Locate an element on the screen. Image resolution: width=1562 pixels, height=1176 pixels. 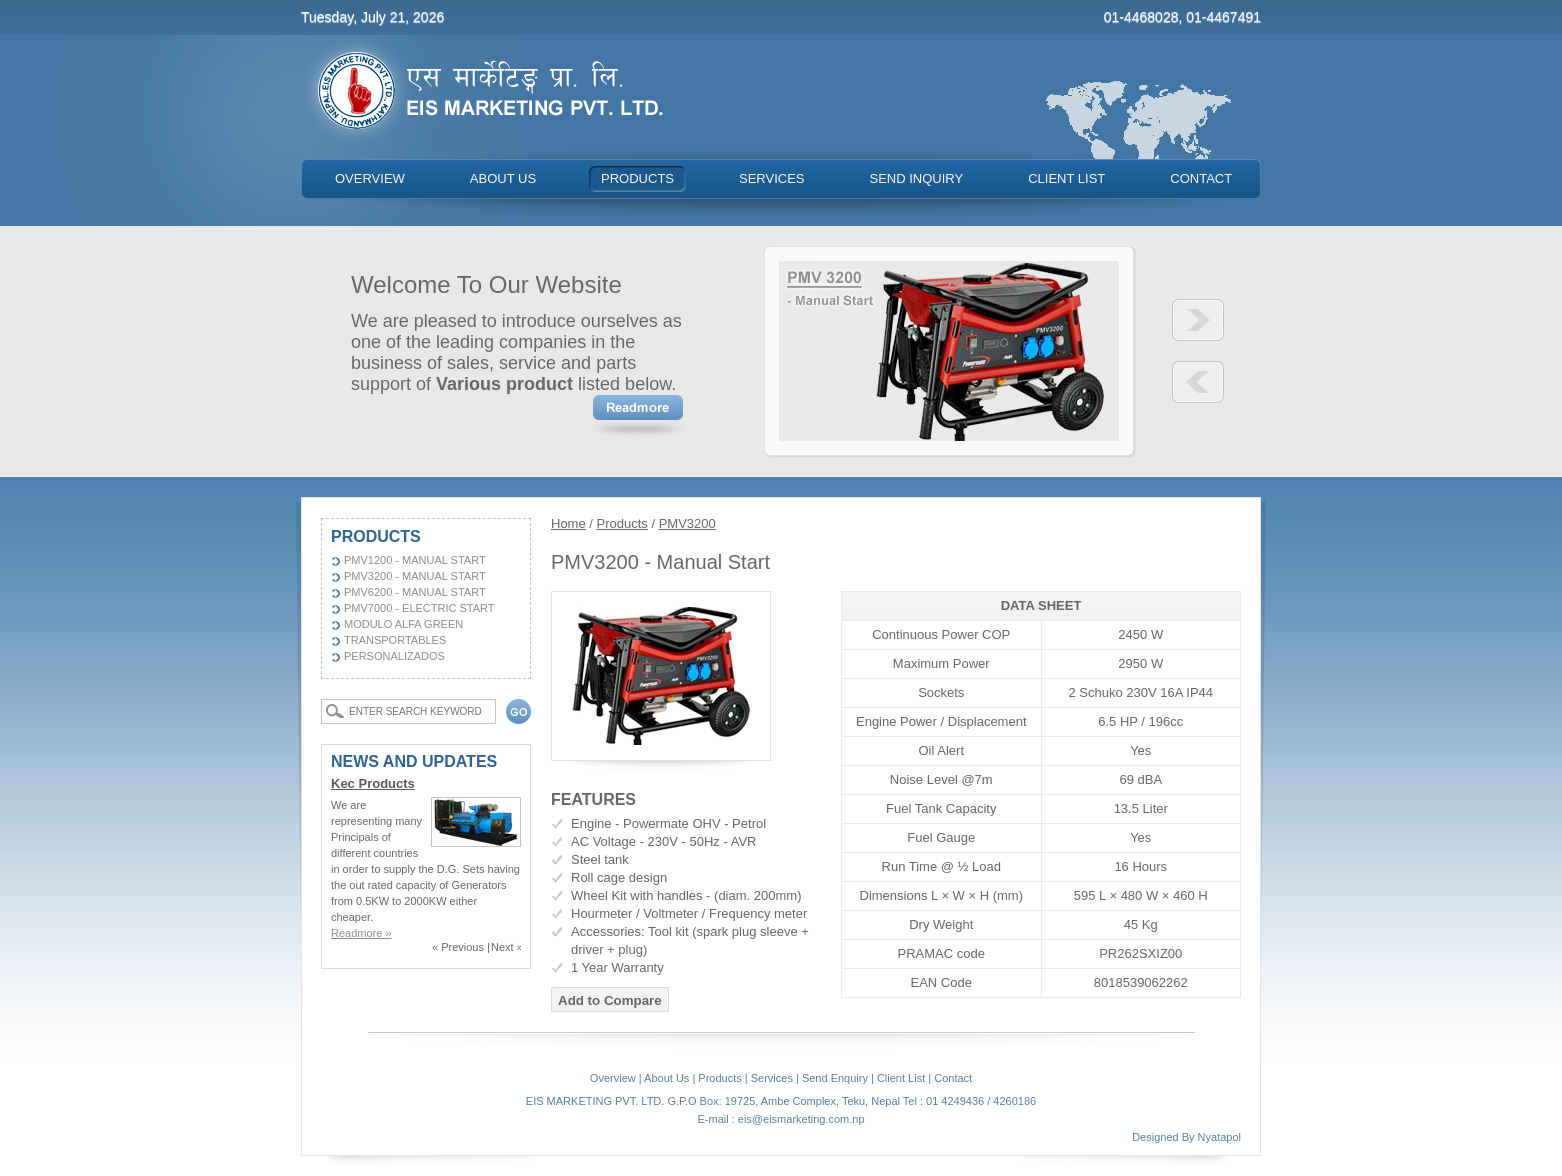
Nyatapol is located at coordinates (1219, 1137).